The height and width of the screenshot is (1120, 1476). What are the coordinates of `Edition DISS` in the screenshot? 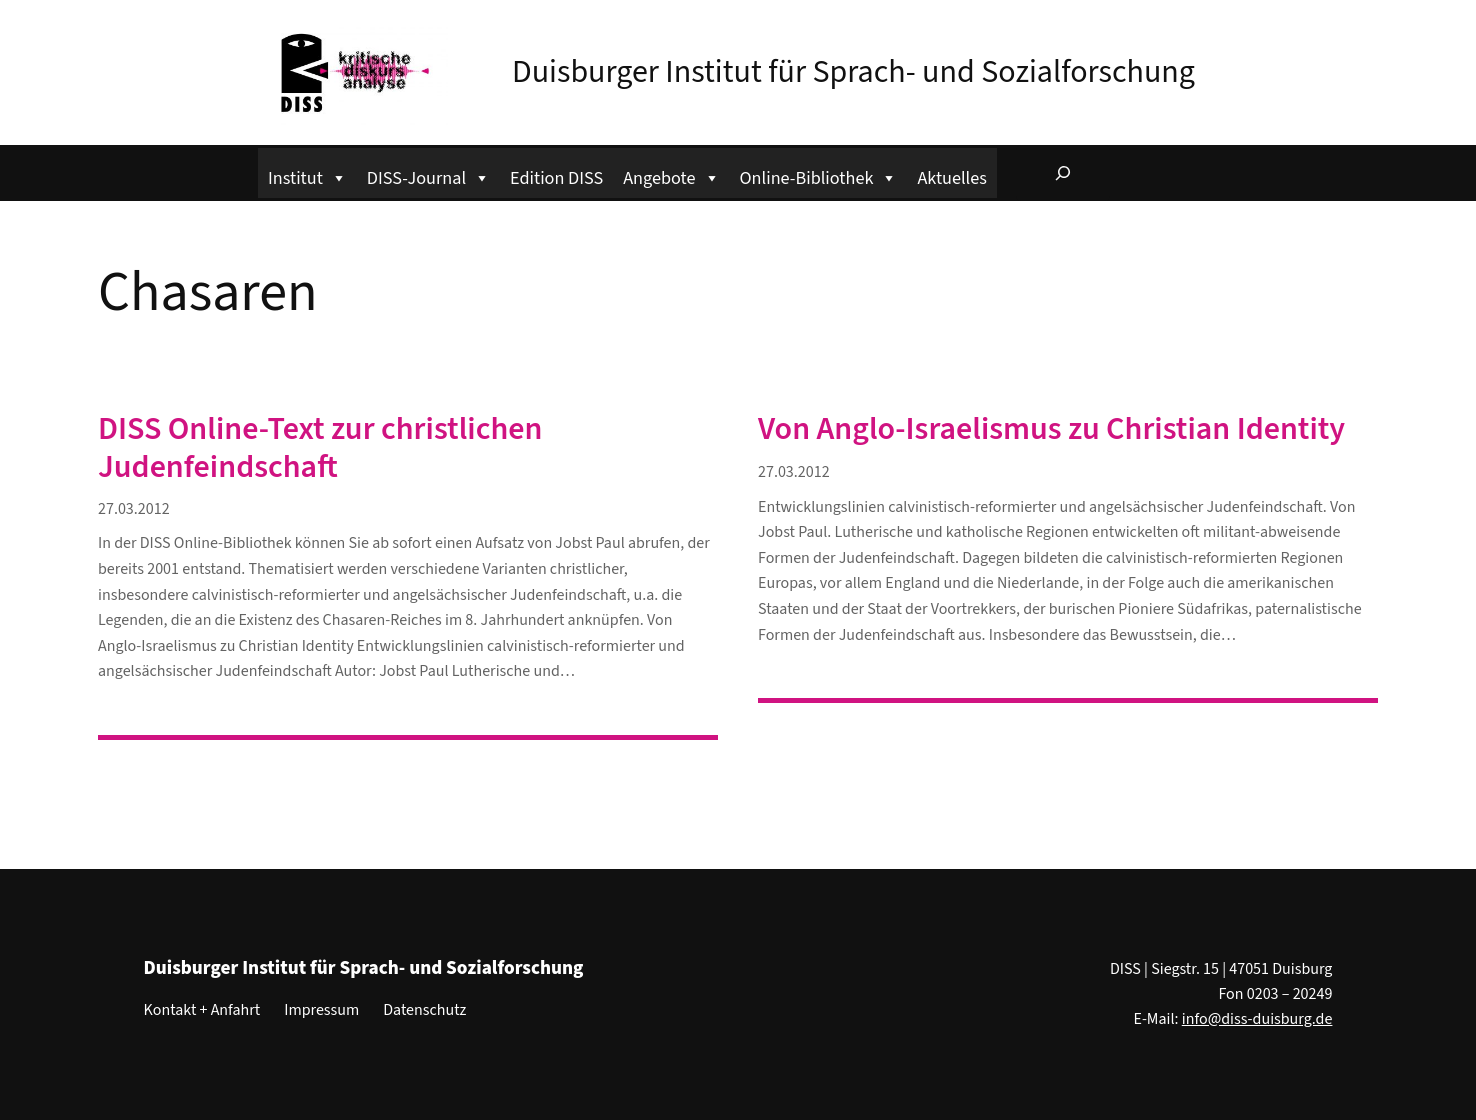 It's located at (556, 178).